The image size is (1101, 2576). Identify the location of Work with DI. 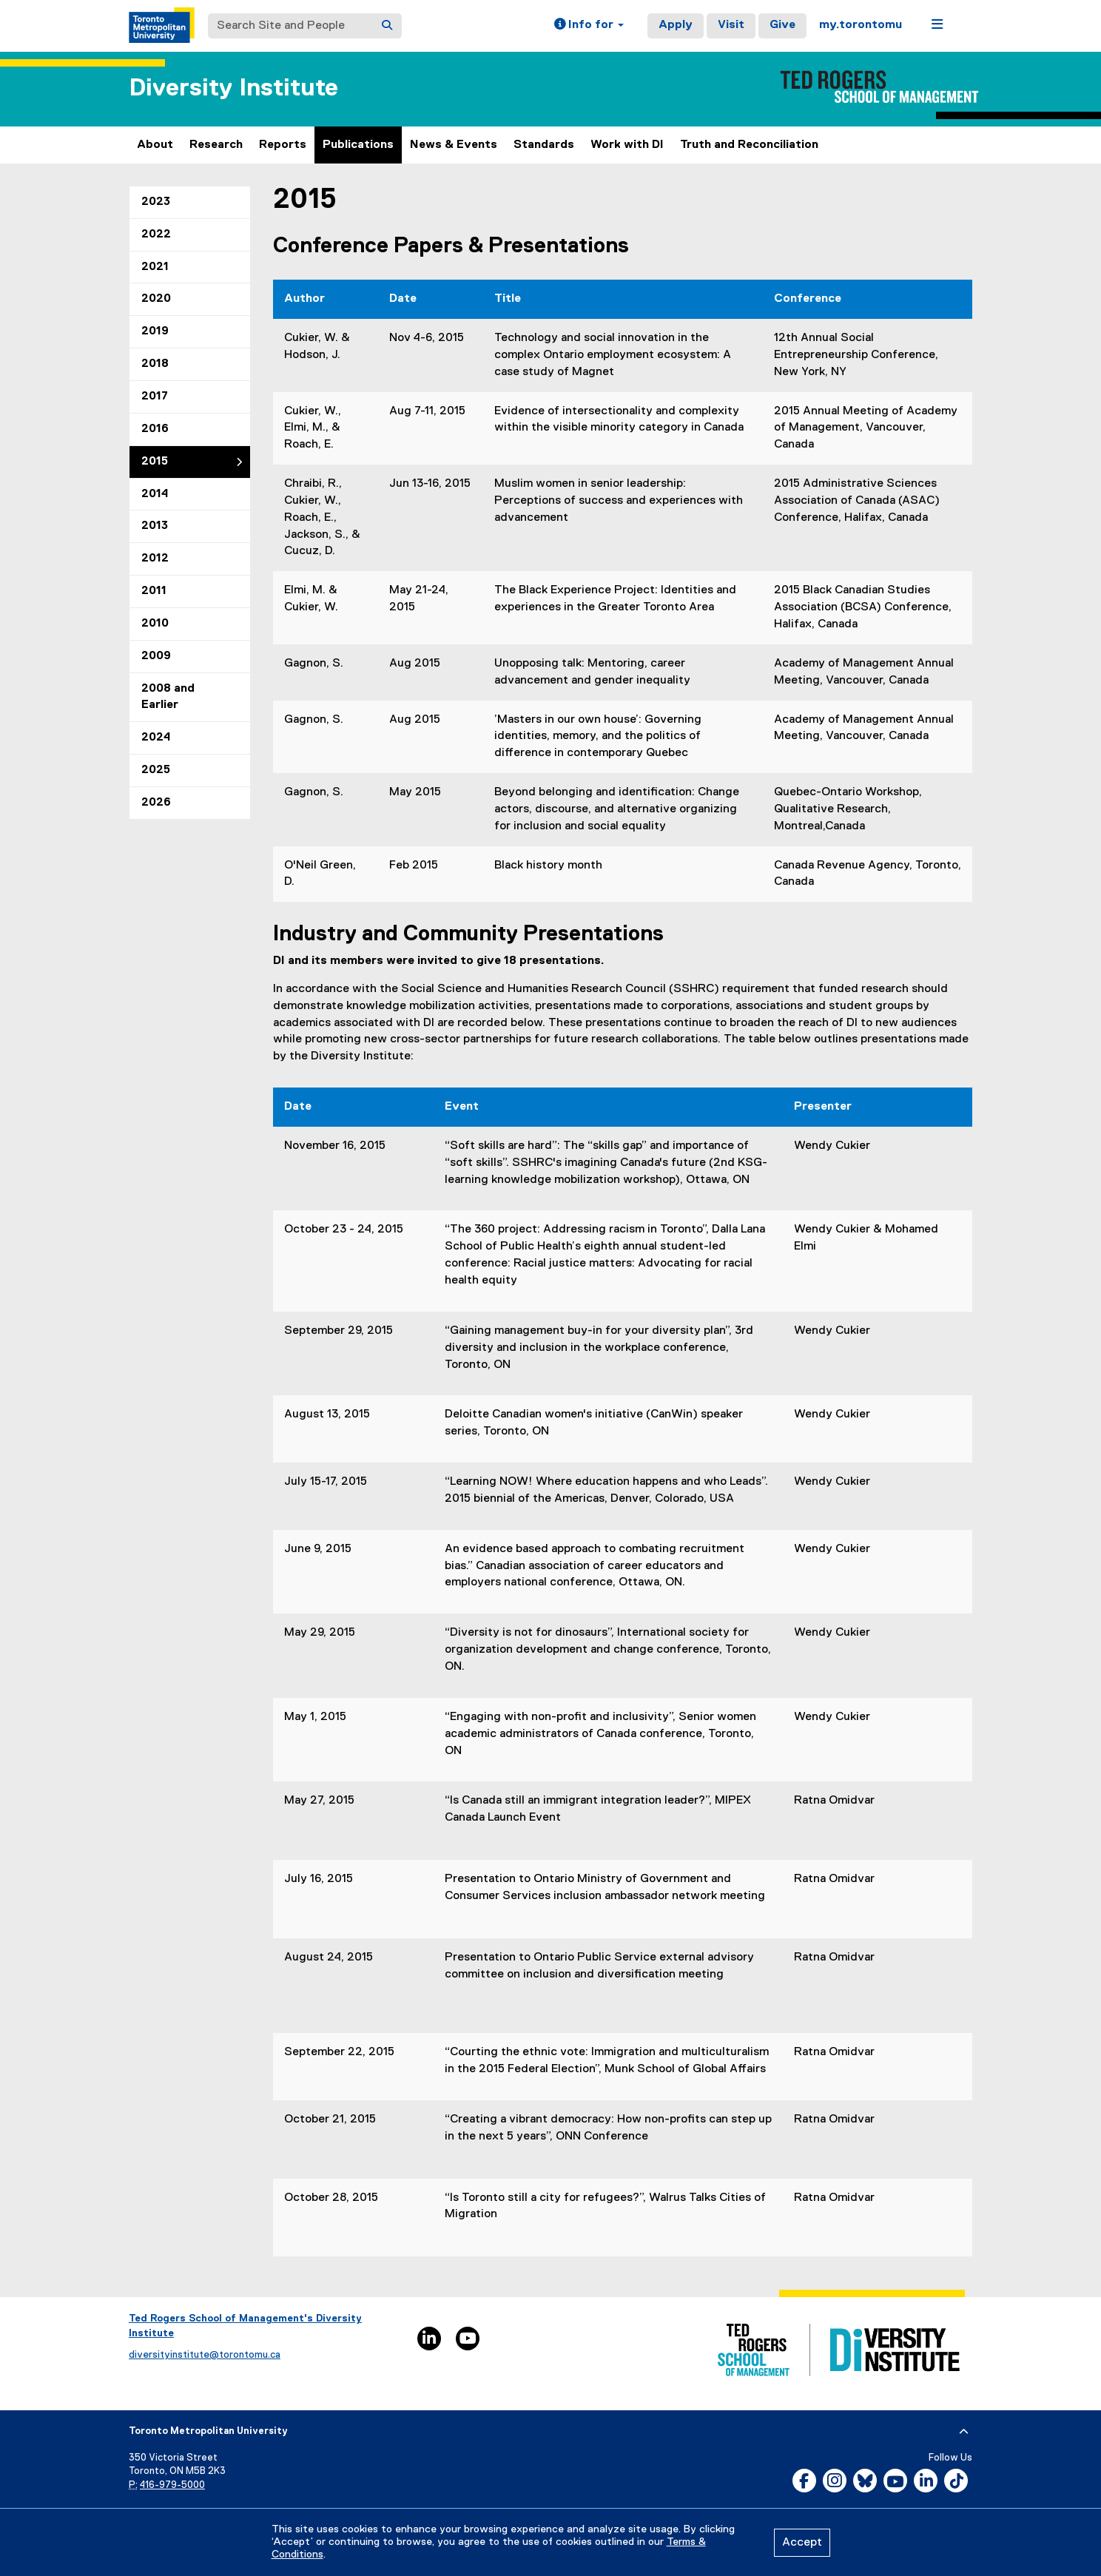
(627, 145).